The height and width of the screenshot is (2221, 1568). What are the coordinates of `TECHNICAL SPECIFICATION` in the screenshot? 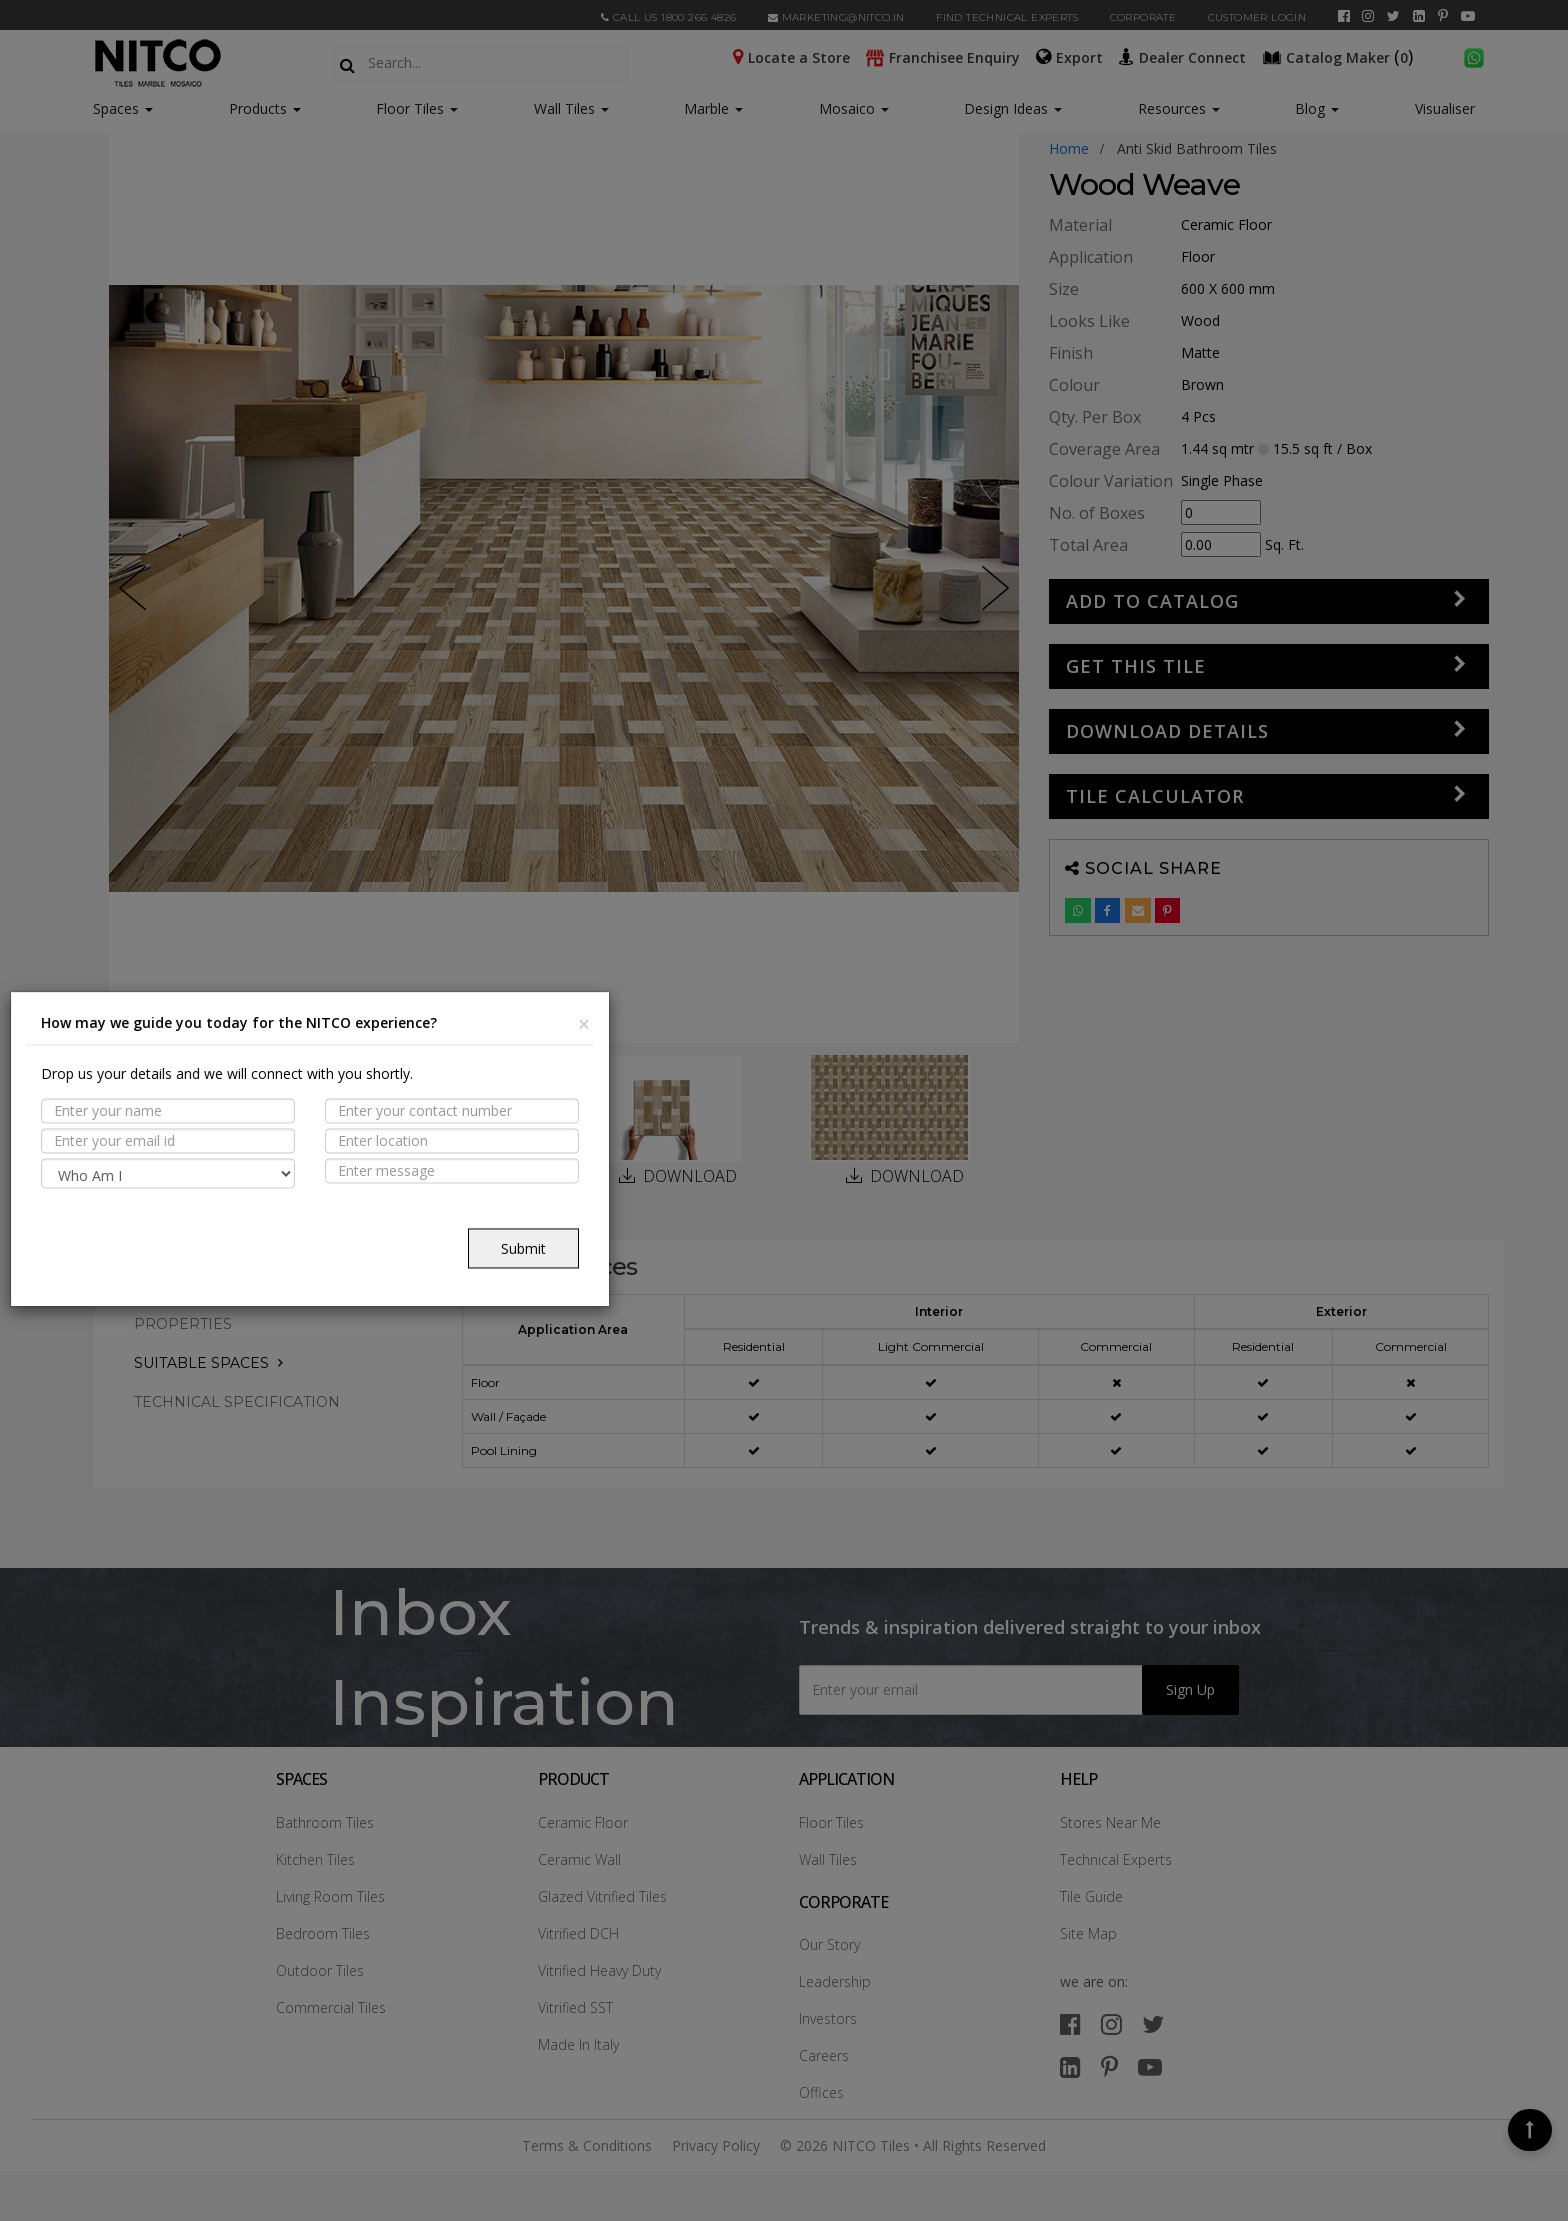 It's located at (237, 1402).